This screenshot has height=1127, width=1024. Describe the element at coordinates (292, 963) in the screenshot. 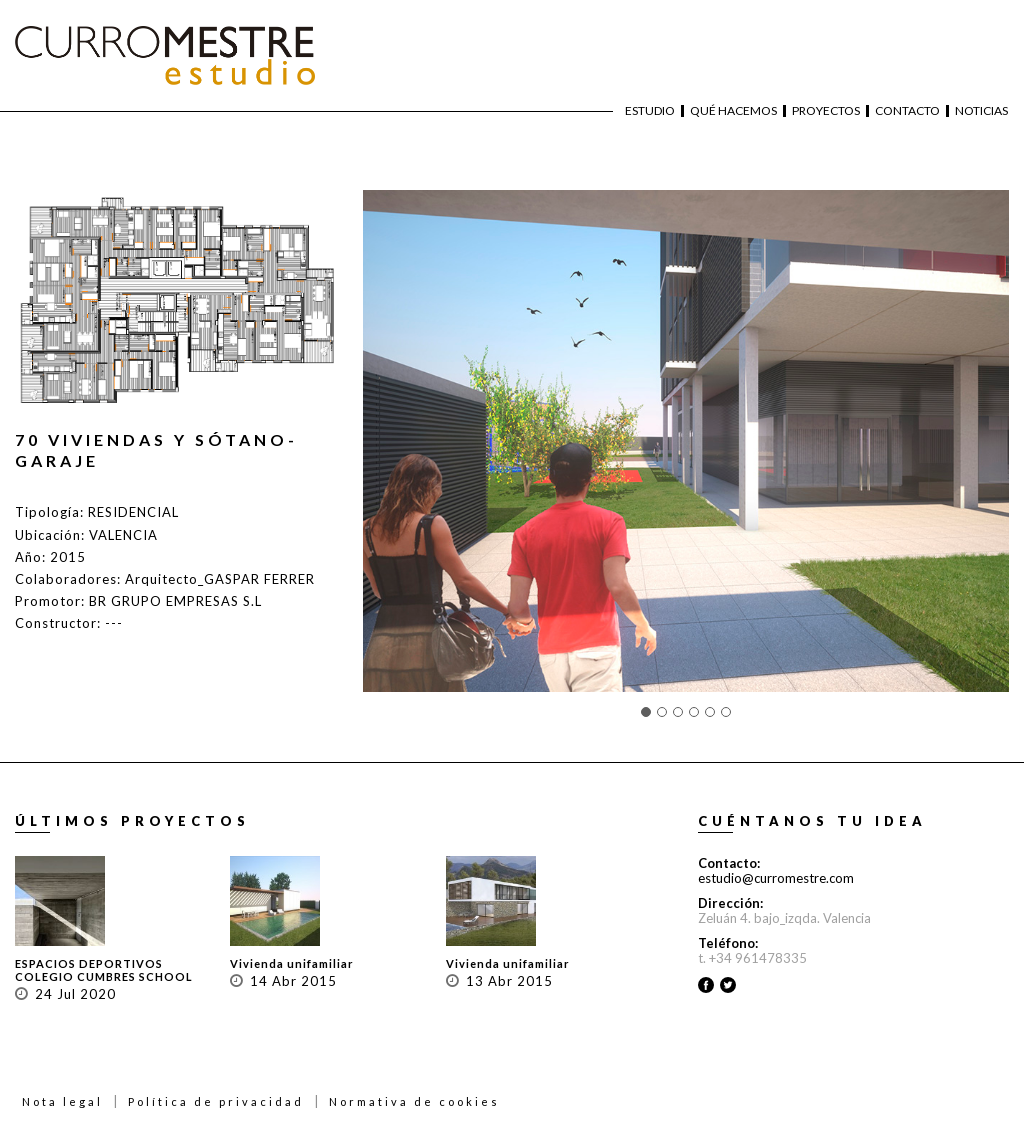

I see `Vivienda unifamiliar` at that location.